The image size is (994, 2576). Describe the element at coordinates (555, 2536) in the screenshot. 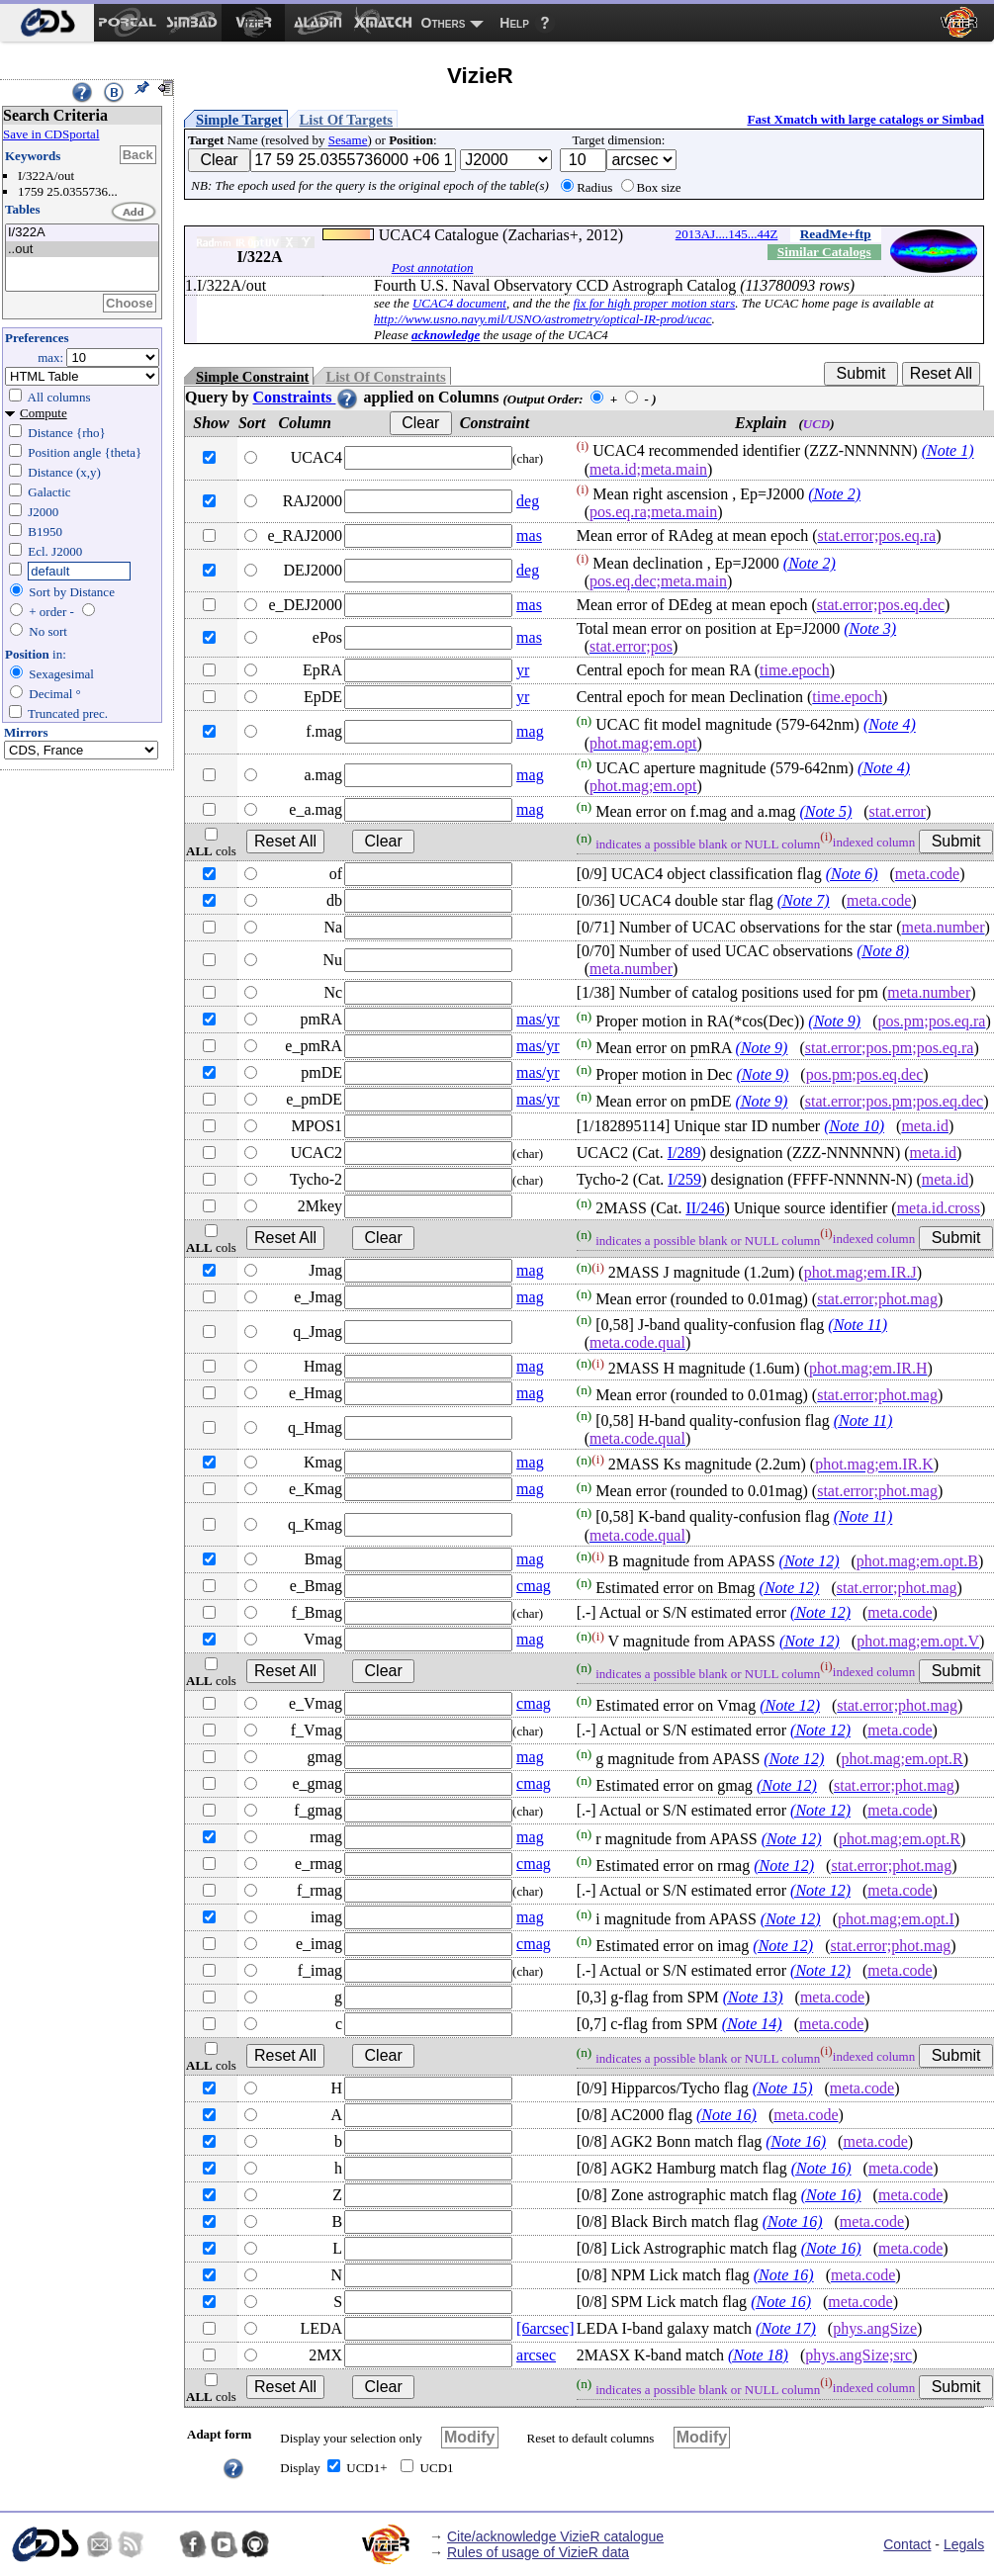

I see `Cite/acknowledge VizieR catalogue` at that location.